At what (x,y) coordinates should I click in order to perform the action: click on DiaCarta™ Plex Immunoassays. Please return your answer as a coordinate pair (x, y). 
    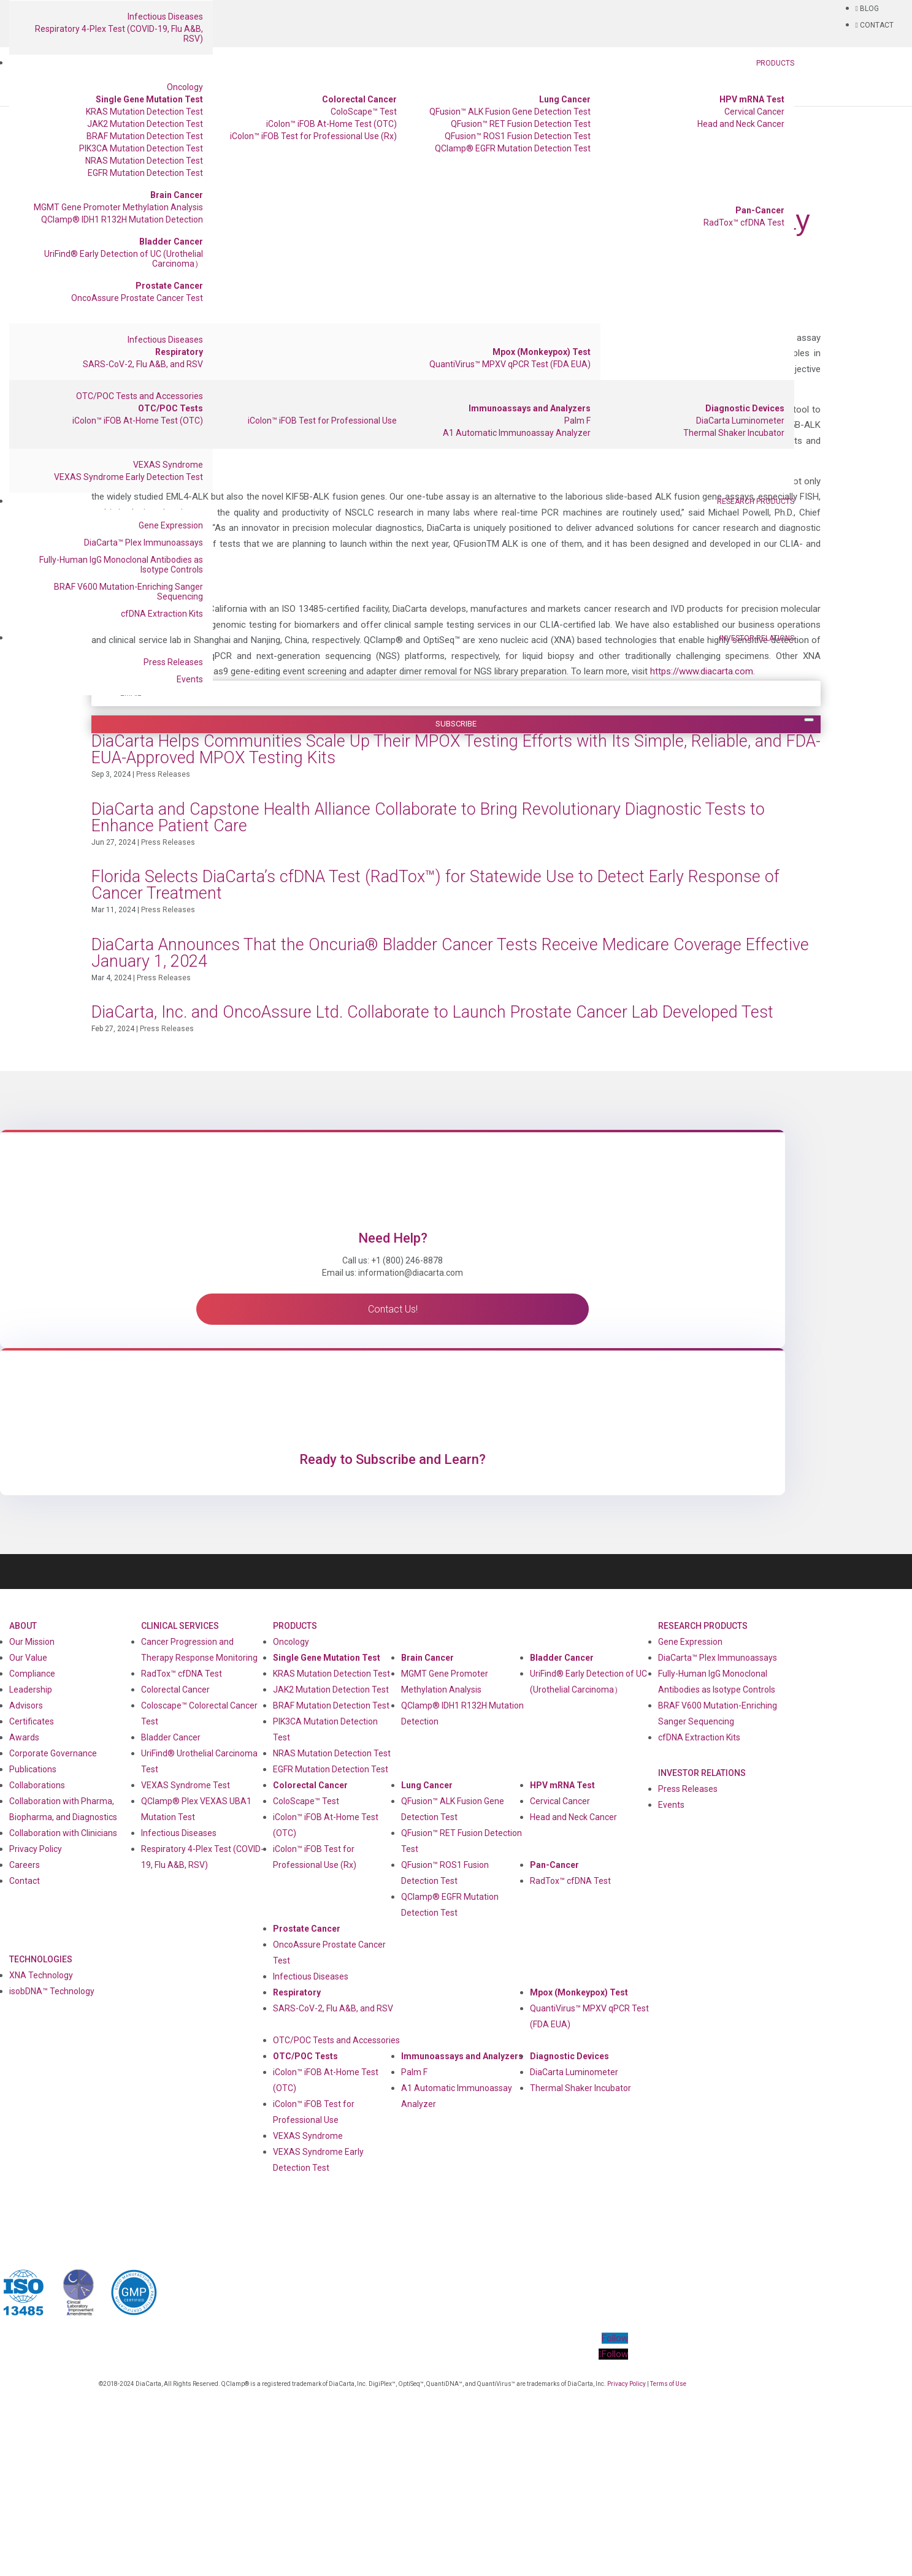
    Looking at the image, I should click on (143, 542).